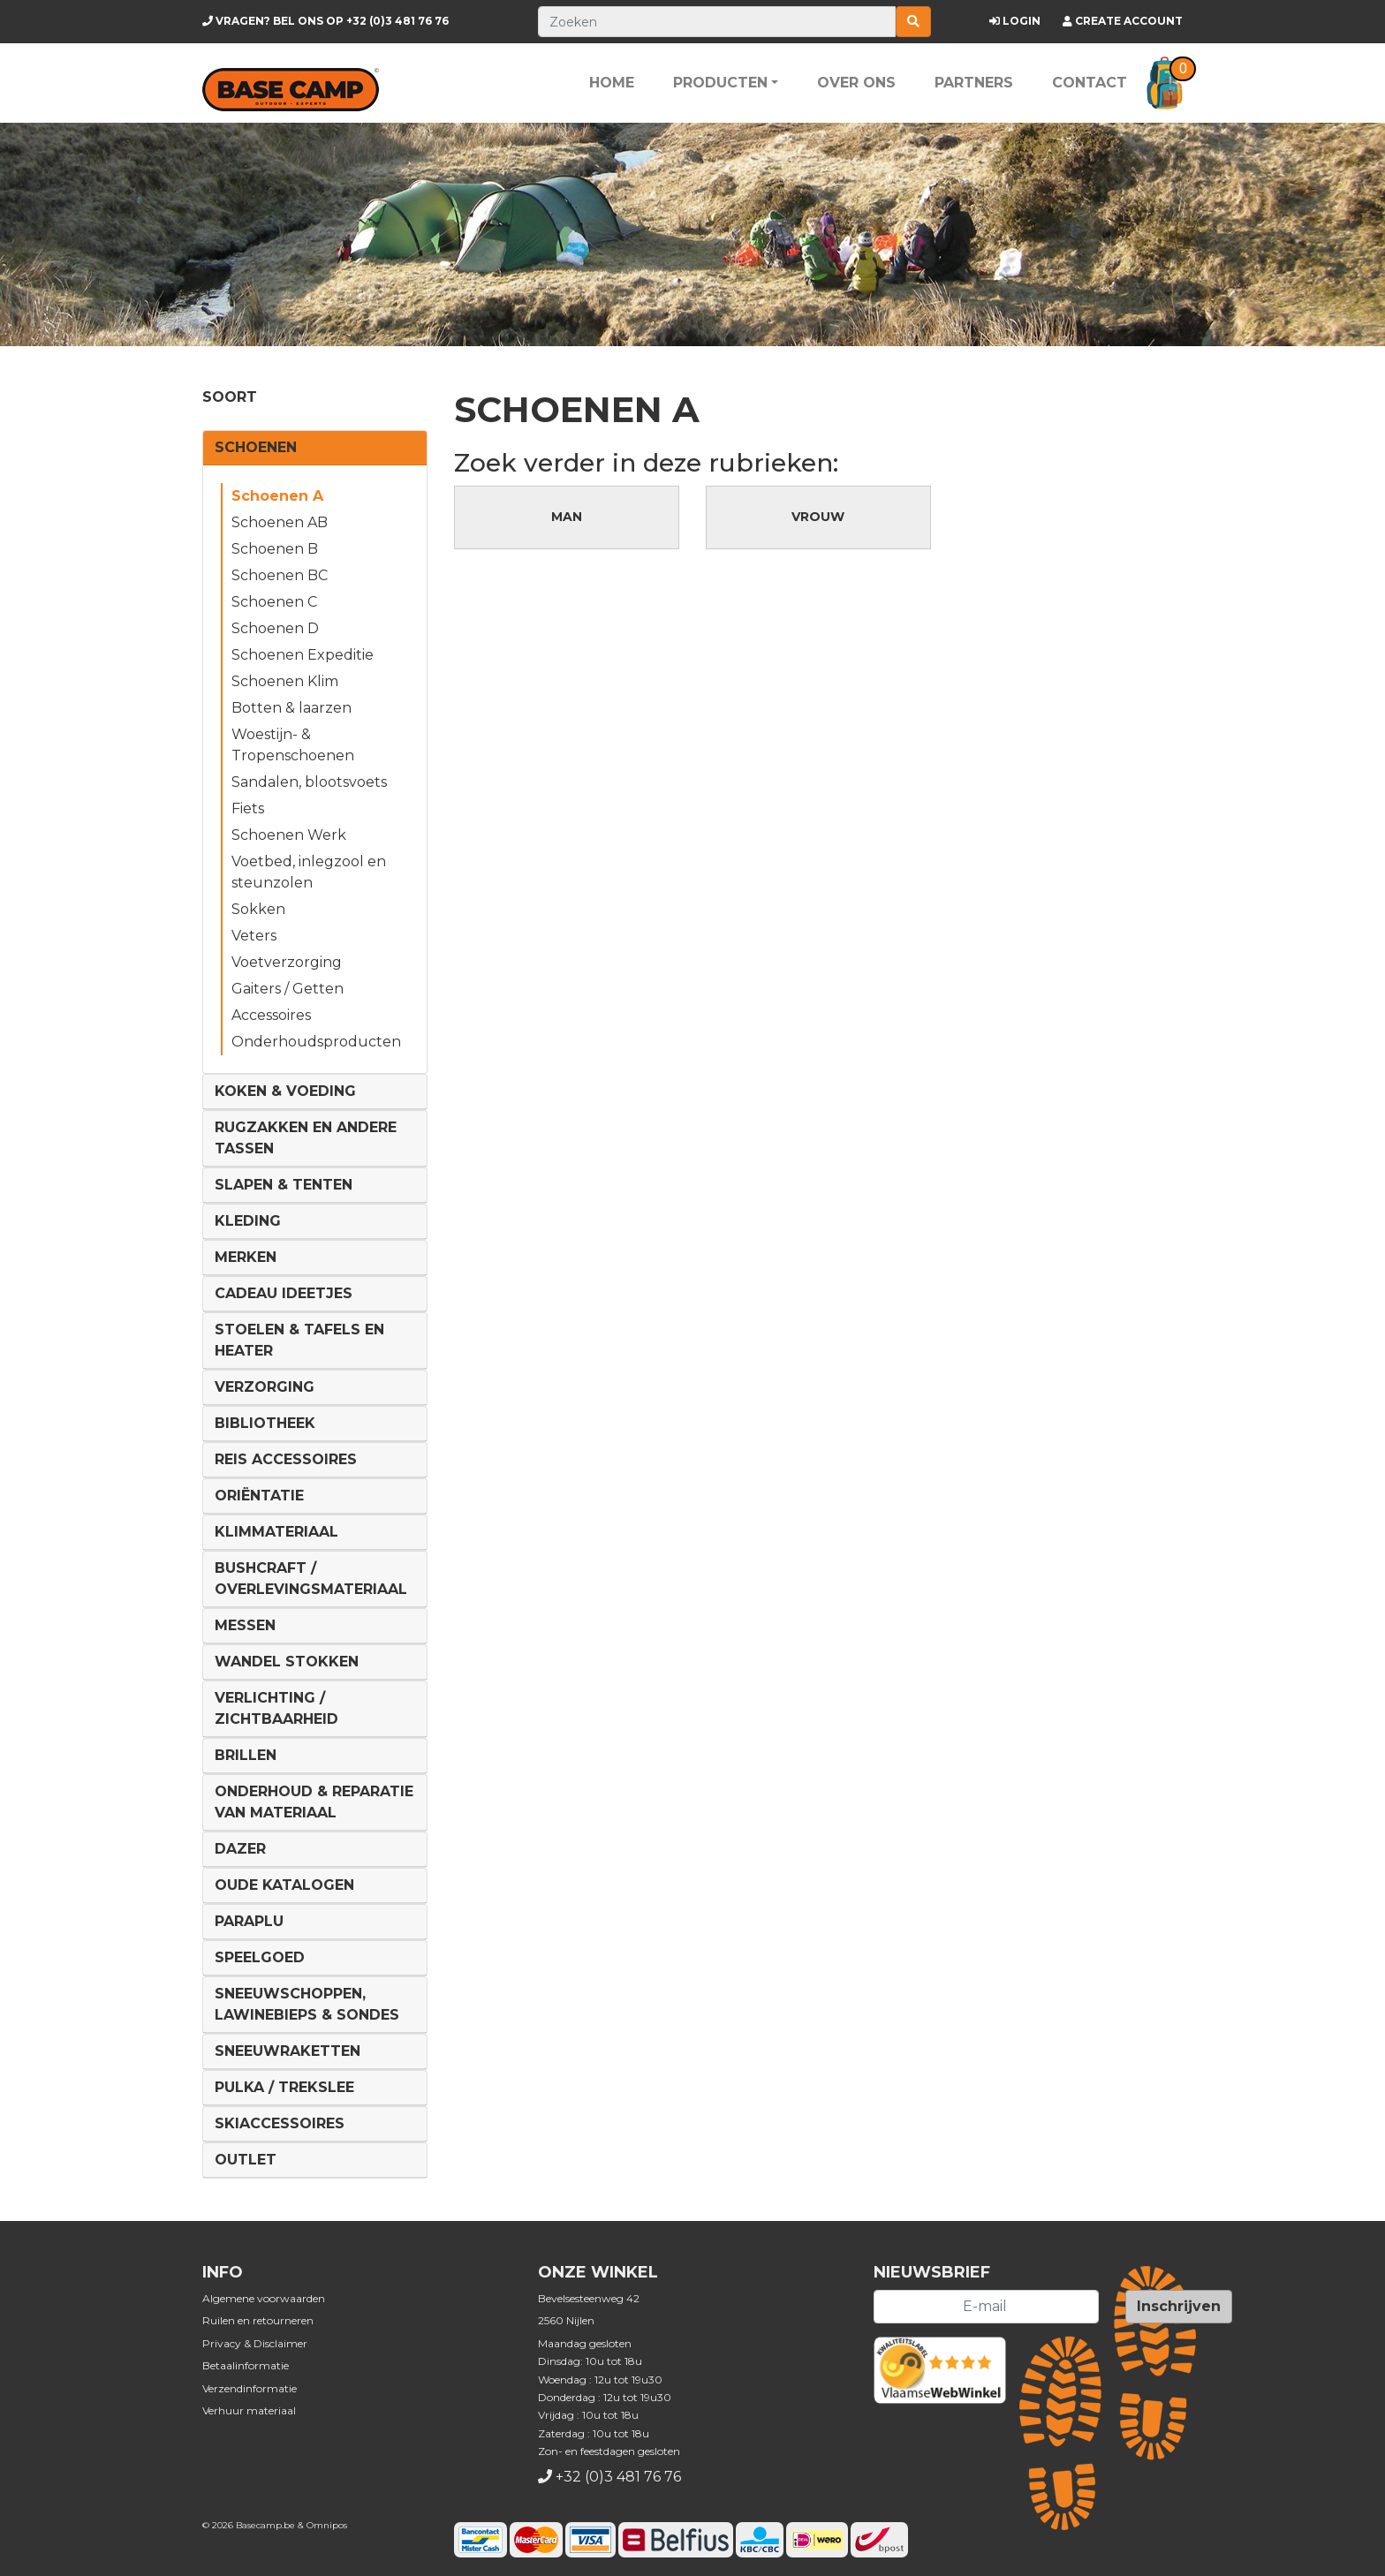 This screenshot has height=2576, width=1385. Describe the element at coordinates (611, 82) in the screenshot. I see `Home` at that location.